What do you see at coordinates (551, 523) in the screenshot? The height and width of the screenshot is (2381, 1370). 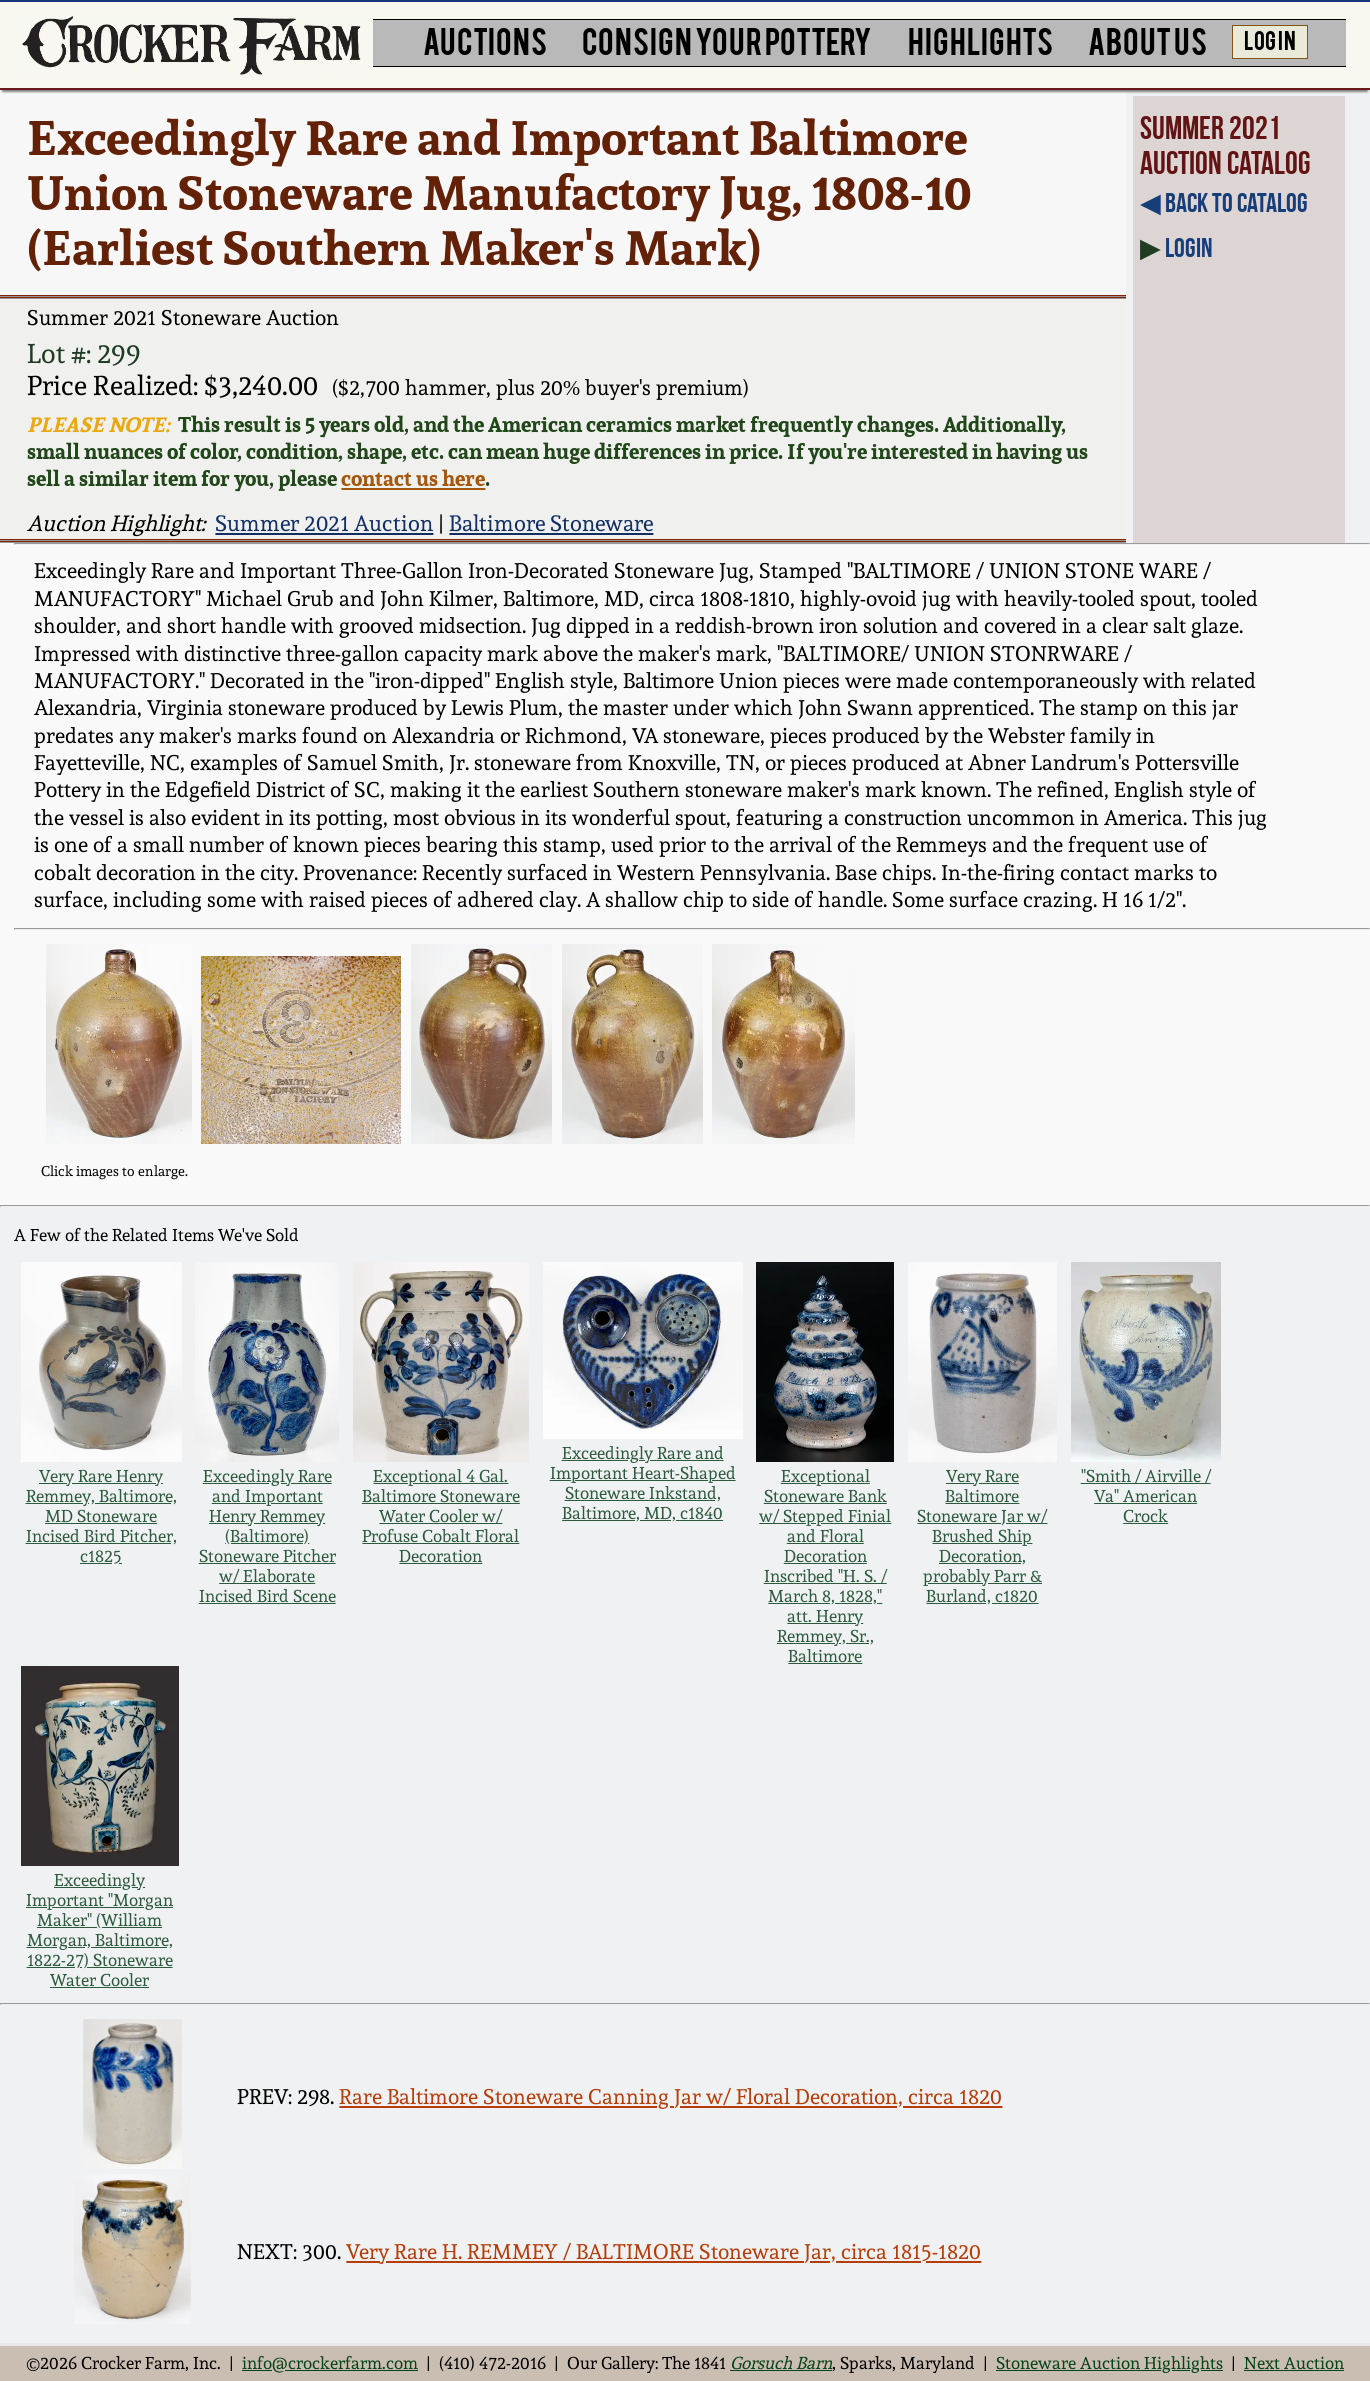 I see `Baltimore Stoneware` at bounding box center [551, 523].